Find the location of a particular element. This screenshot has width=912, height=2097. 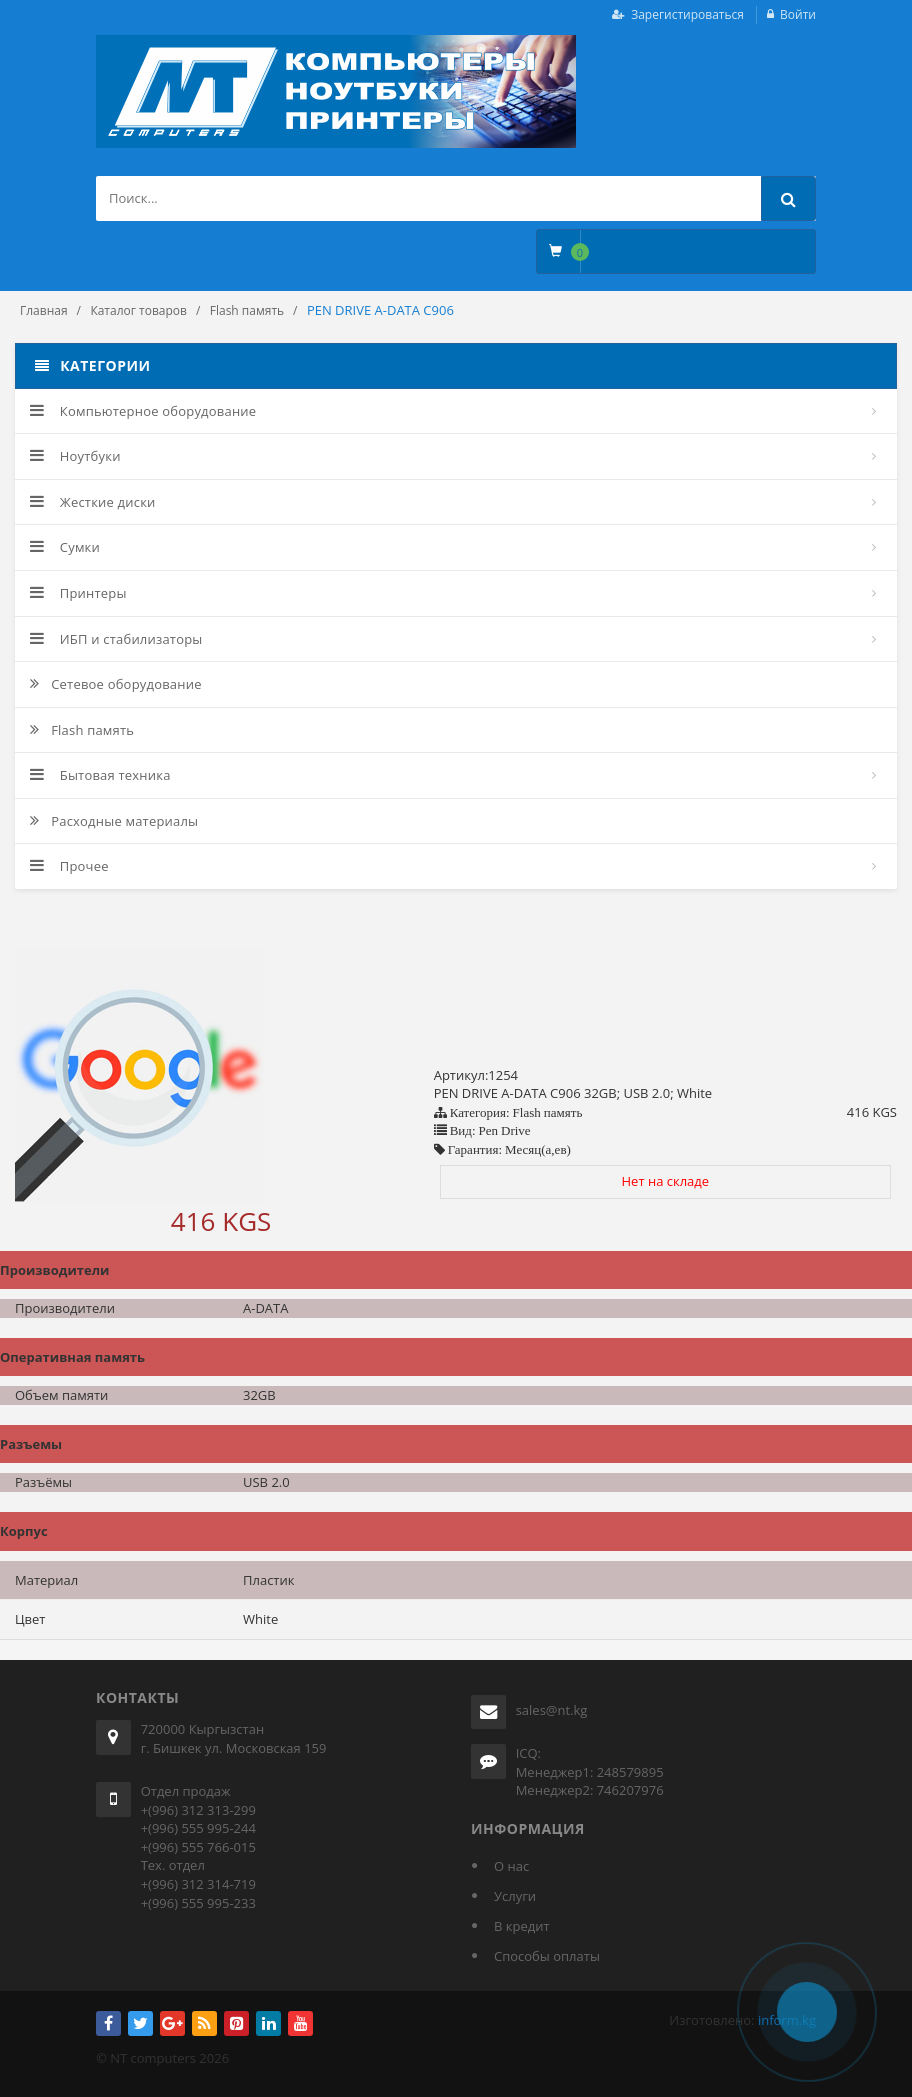

Компьютерное оборудование is located at coordinates (143, 411).